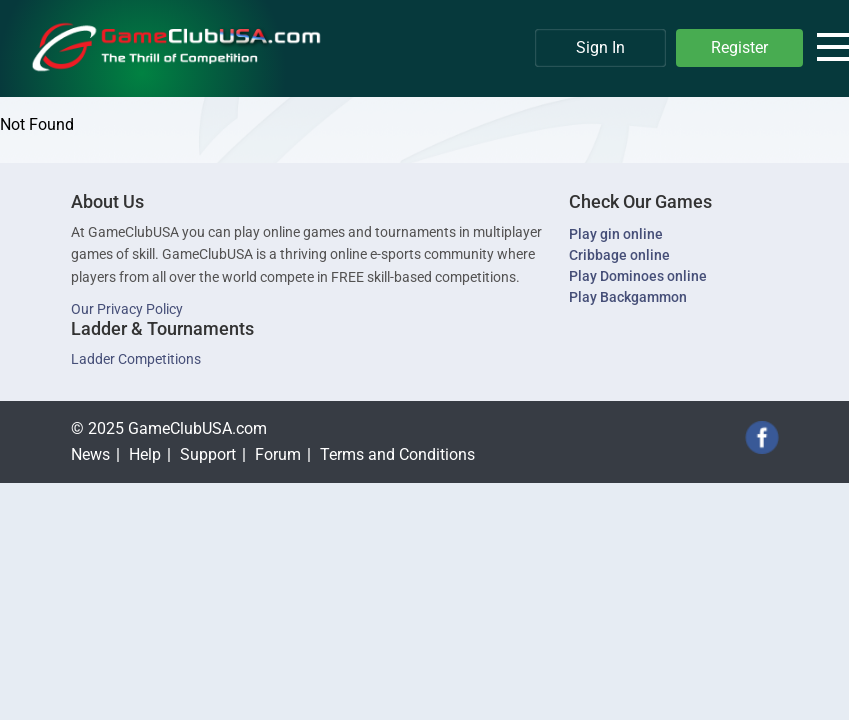 The image size is (849, 720). What do you see at coordinates (619, 255) in the screenshot?
I see `Cribbage online` at bounding box center [619, 255].